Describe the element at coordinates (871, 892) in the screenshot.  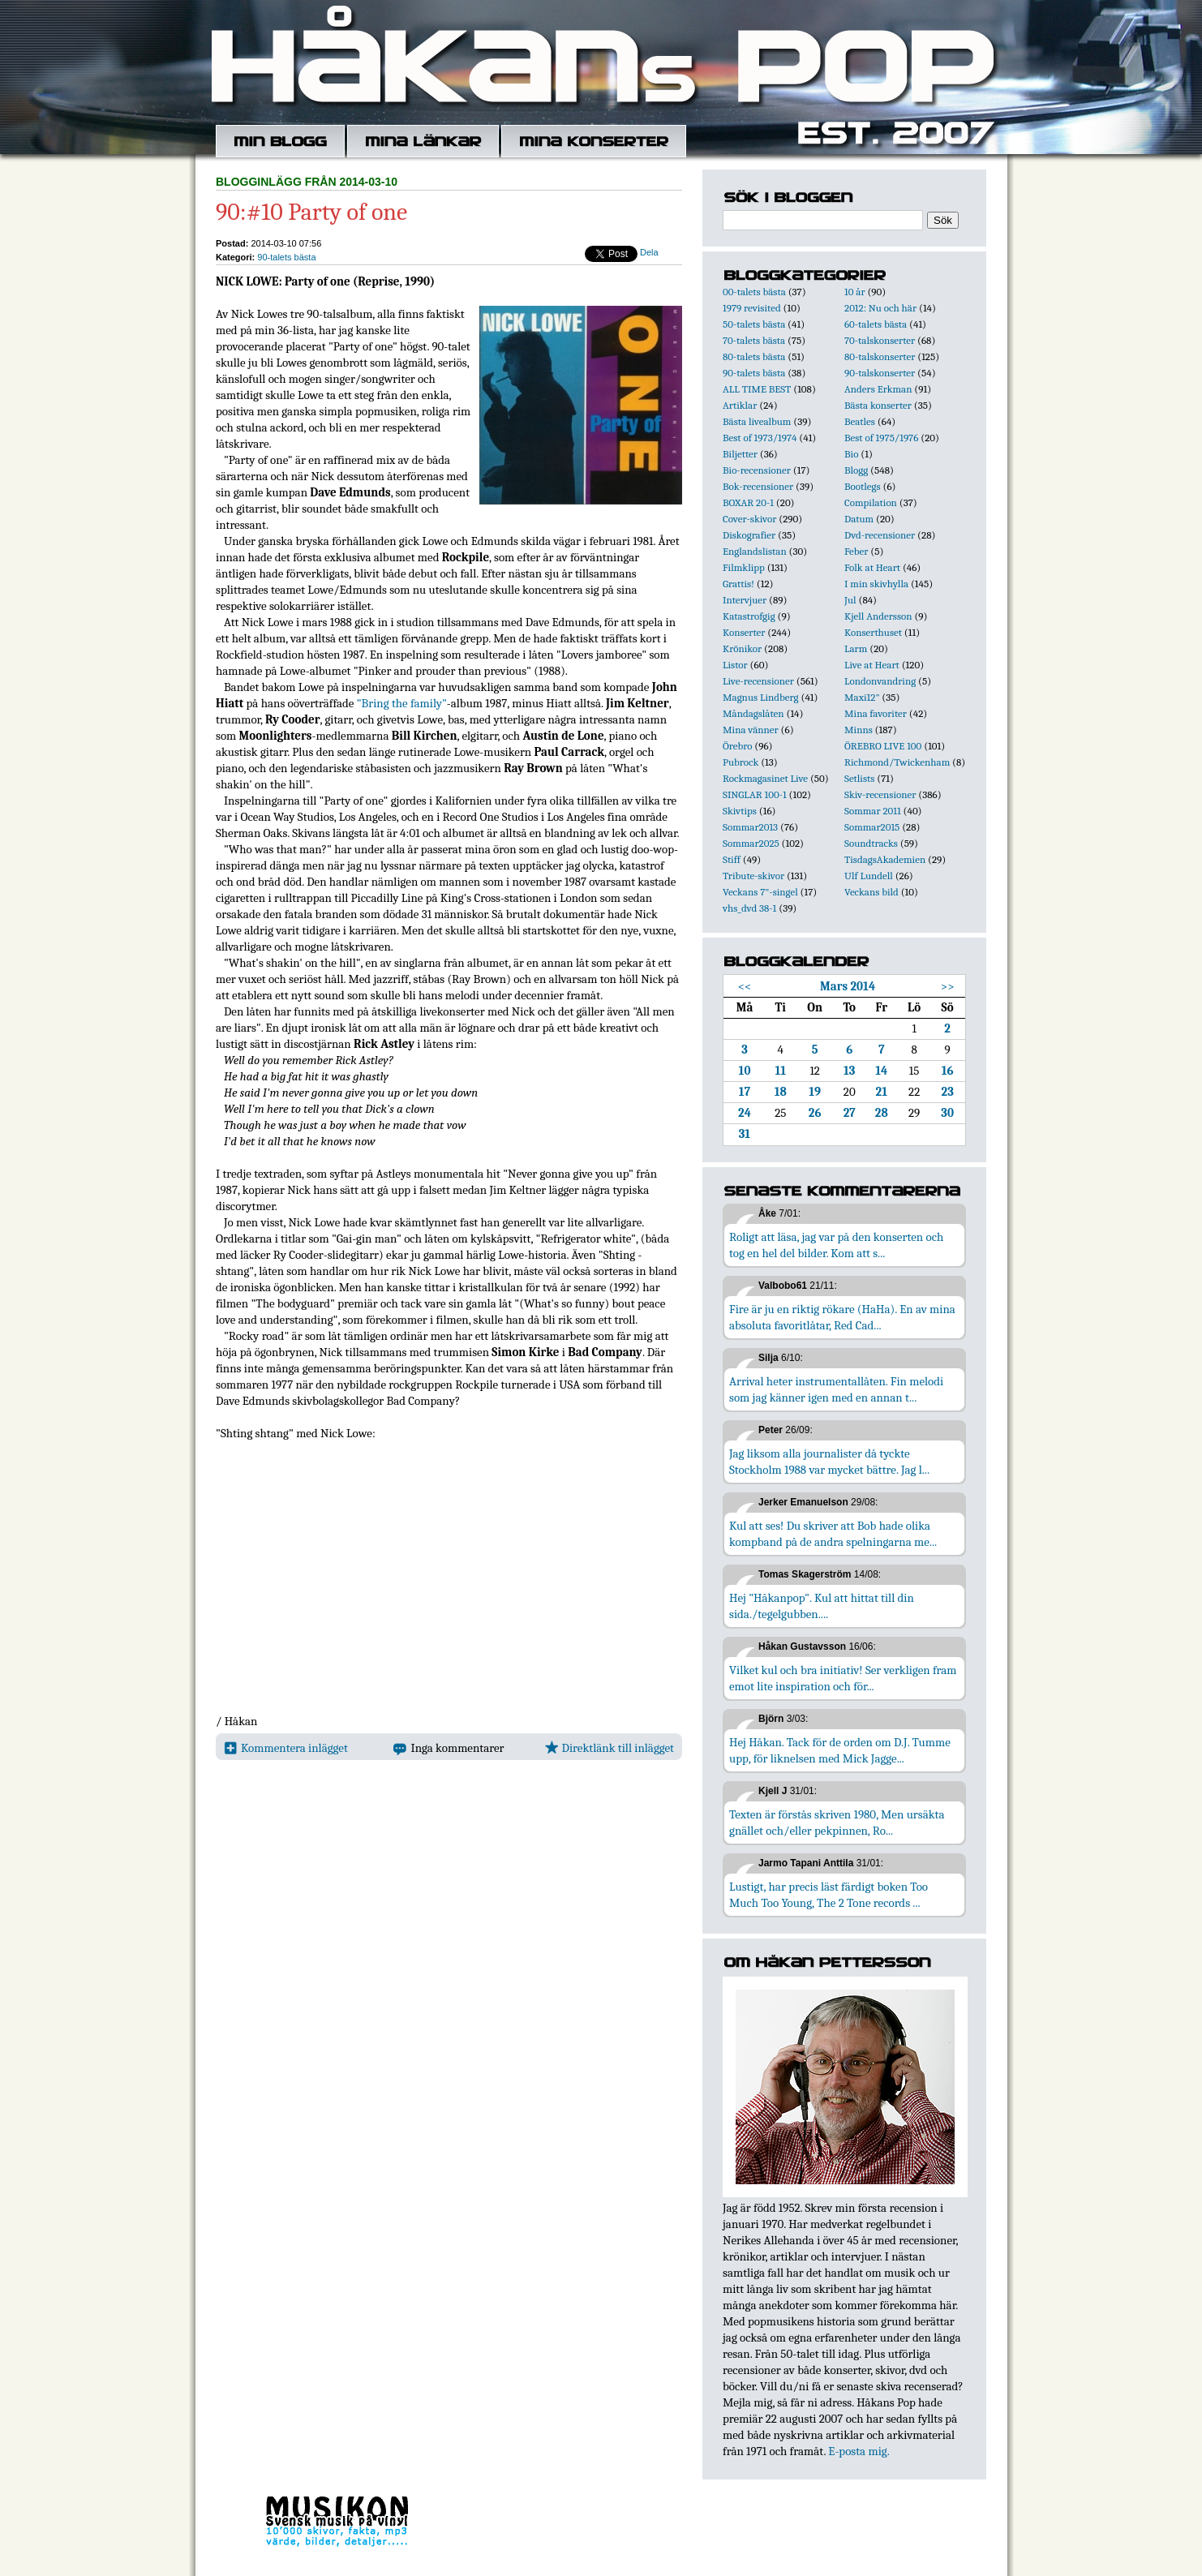
I see `Veckans bild` at that location.